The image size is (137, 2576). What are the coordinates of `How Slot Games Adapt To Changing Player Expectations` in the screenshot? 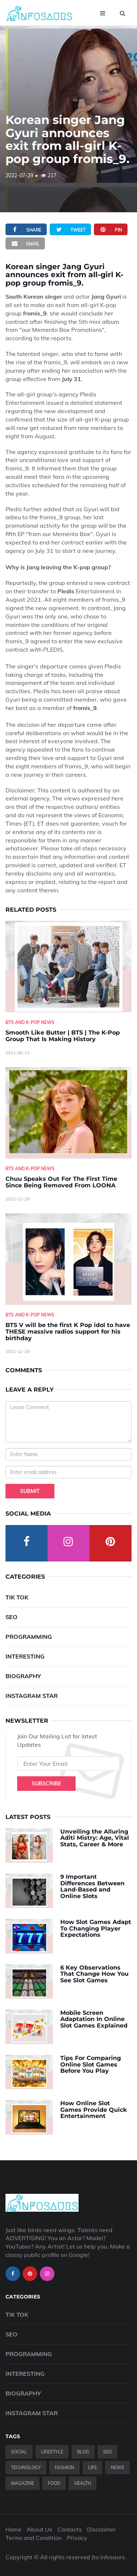 It's located at (95, 1928).